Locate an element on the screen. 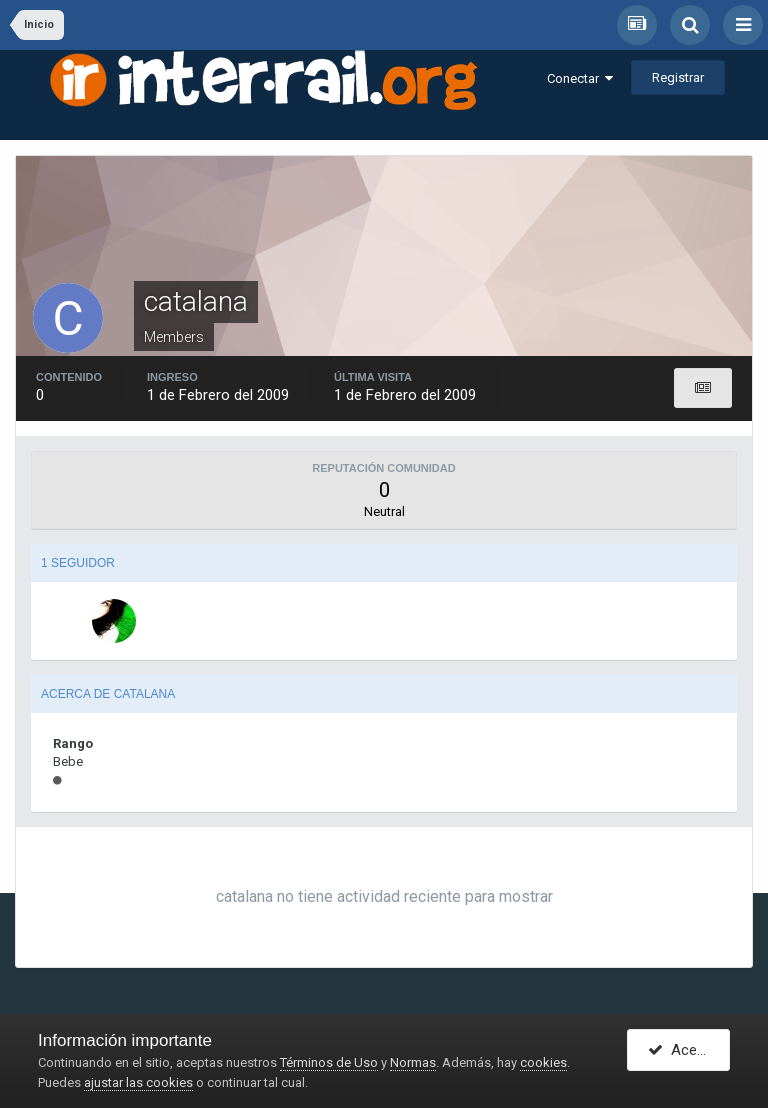 The height and width of the screenshot is (1108, 768). ajustar las cookies is located at coordinates (138, 1082).